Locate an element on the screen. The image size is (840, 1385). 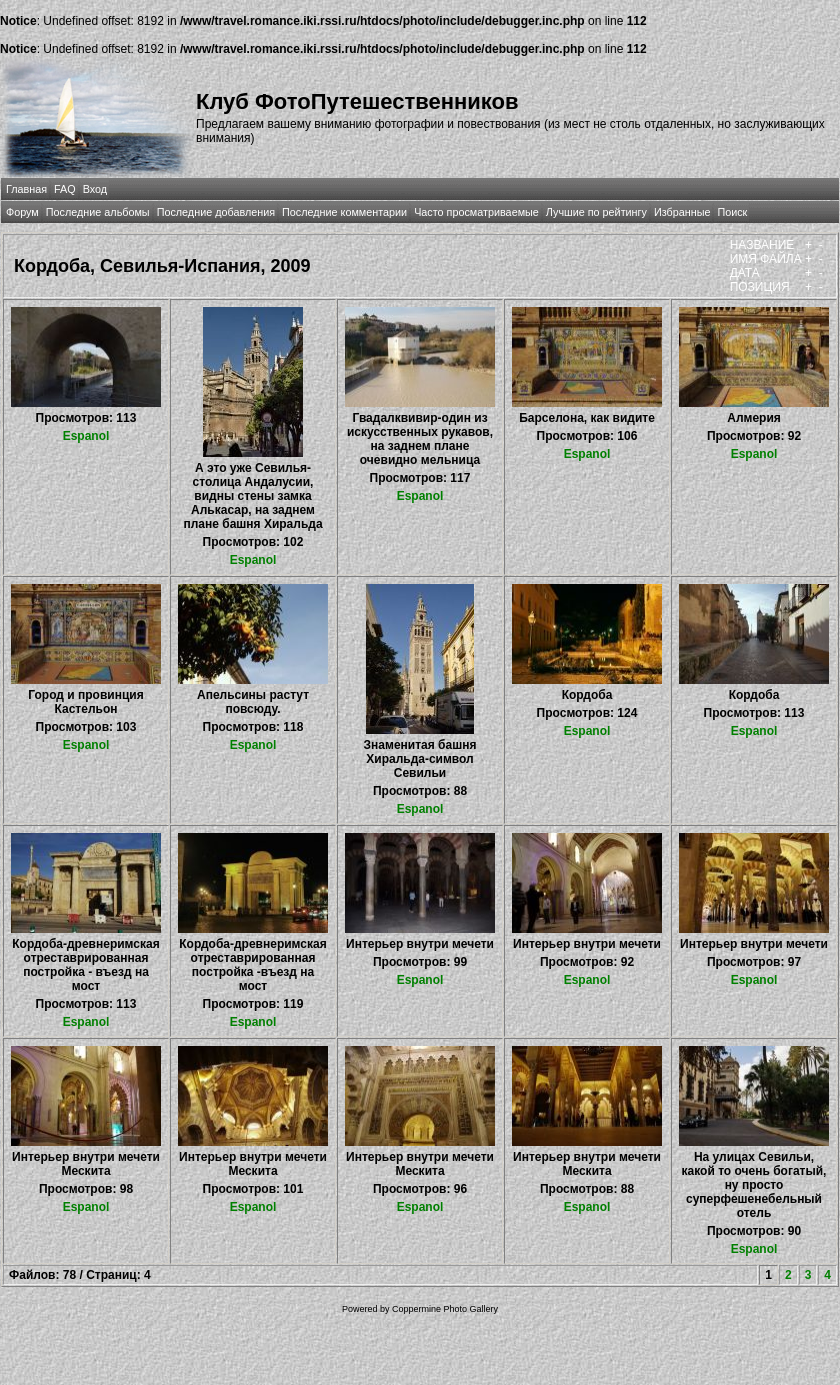
Последние альбомы is located at coordinates (98, 212).